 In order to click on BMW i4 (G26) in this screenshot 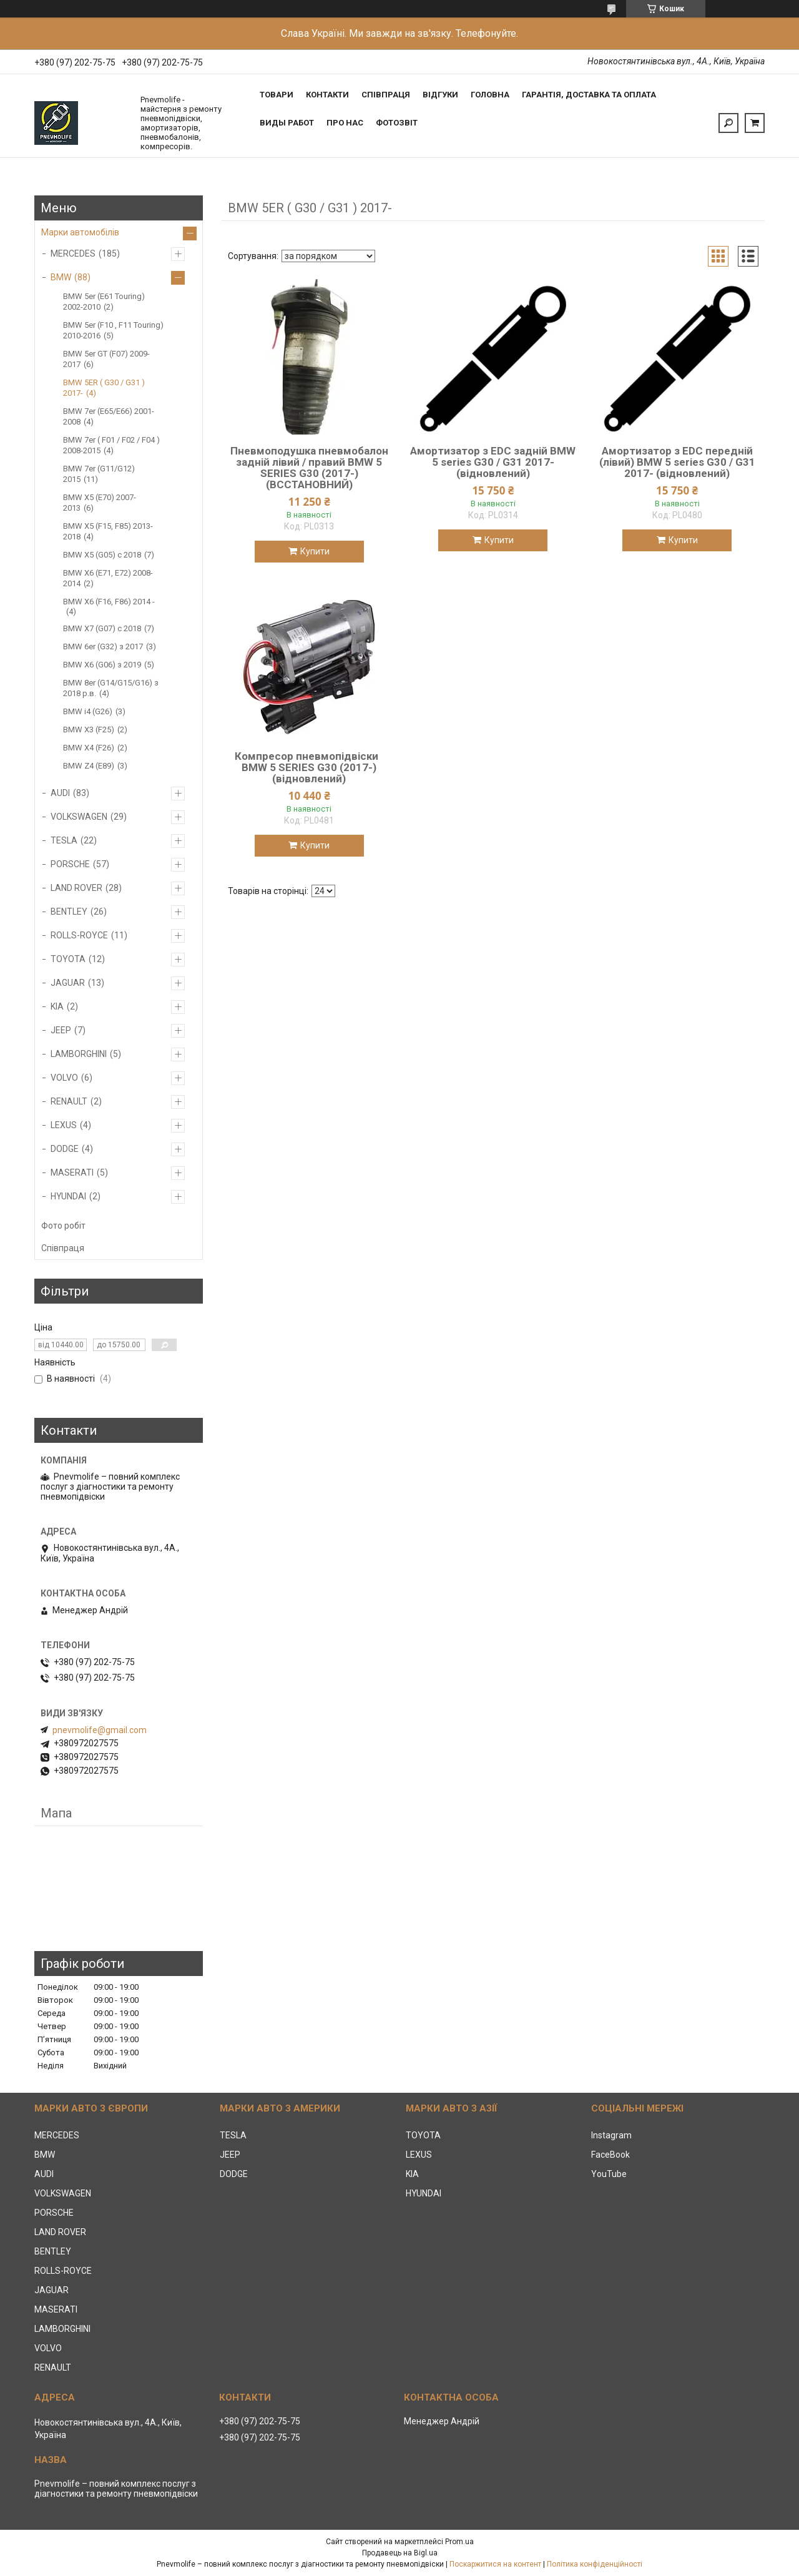, I will do `click(87, 711)`.